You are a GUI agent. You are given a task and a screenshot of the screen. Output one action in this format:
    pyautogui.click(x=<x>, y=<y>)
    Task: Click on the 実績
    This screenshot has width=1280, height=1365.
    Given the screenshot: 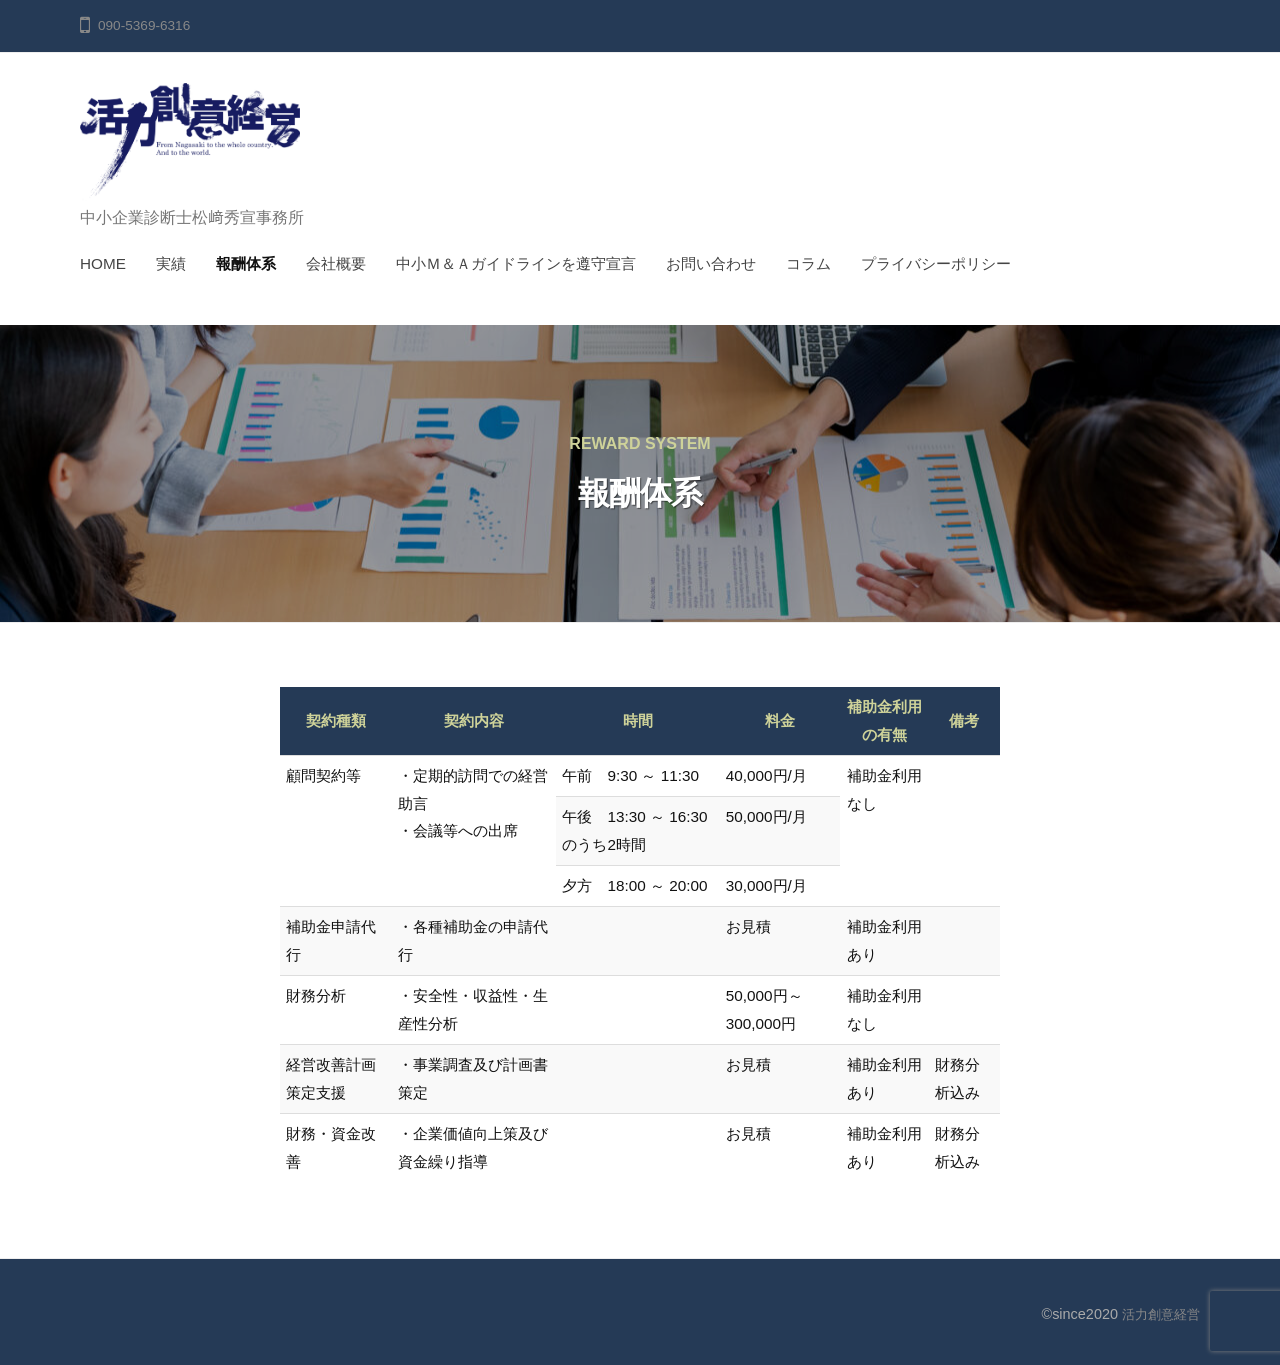 What is the action you would take?
    pyautogui.click(x=171, y=263)
    